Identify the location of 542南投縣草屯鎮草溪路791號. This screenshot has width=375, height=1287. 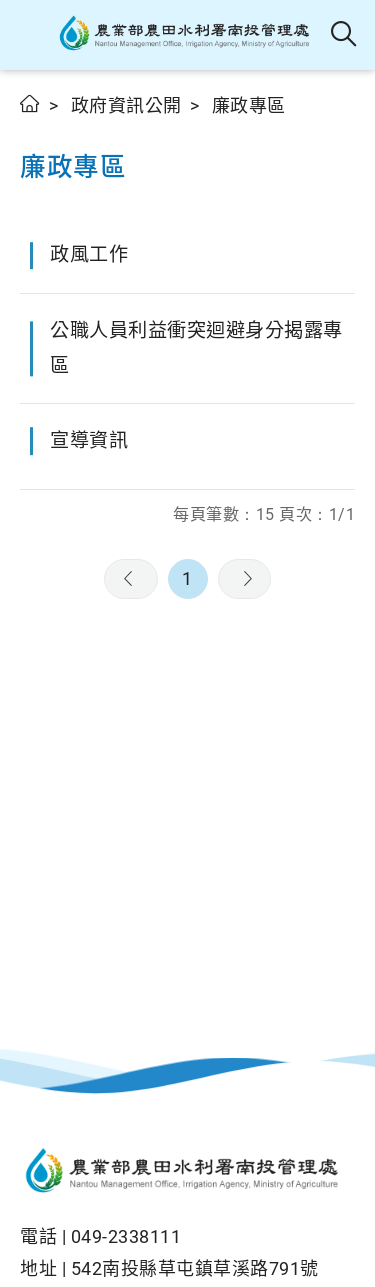
(195, 1268).